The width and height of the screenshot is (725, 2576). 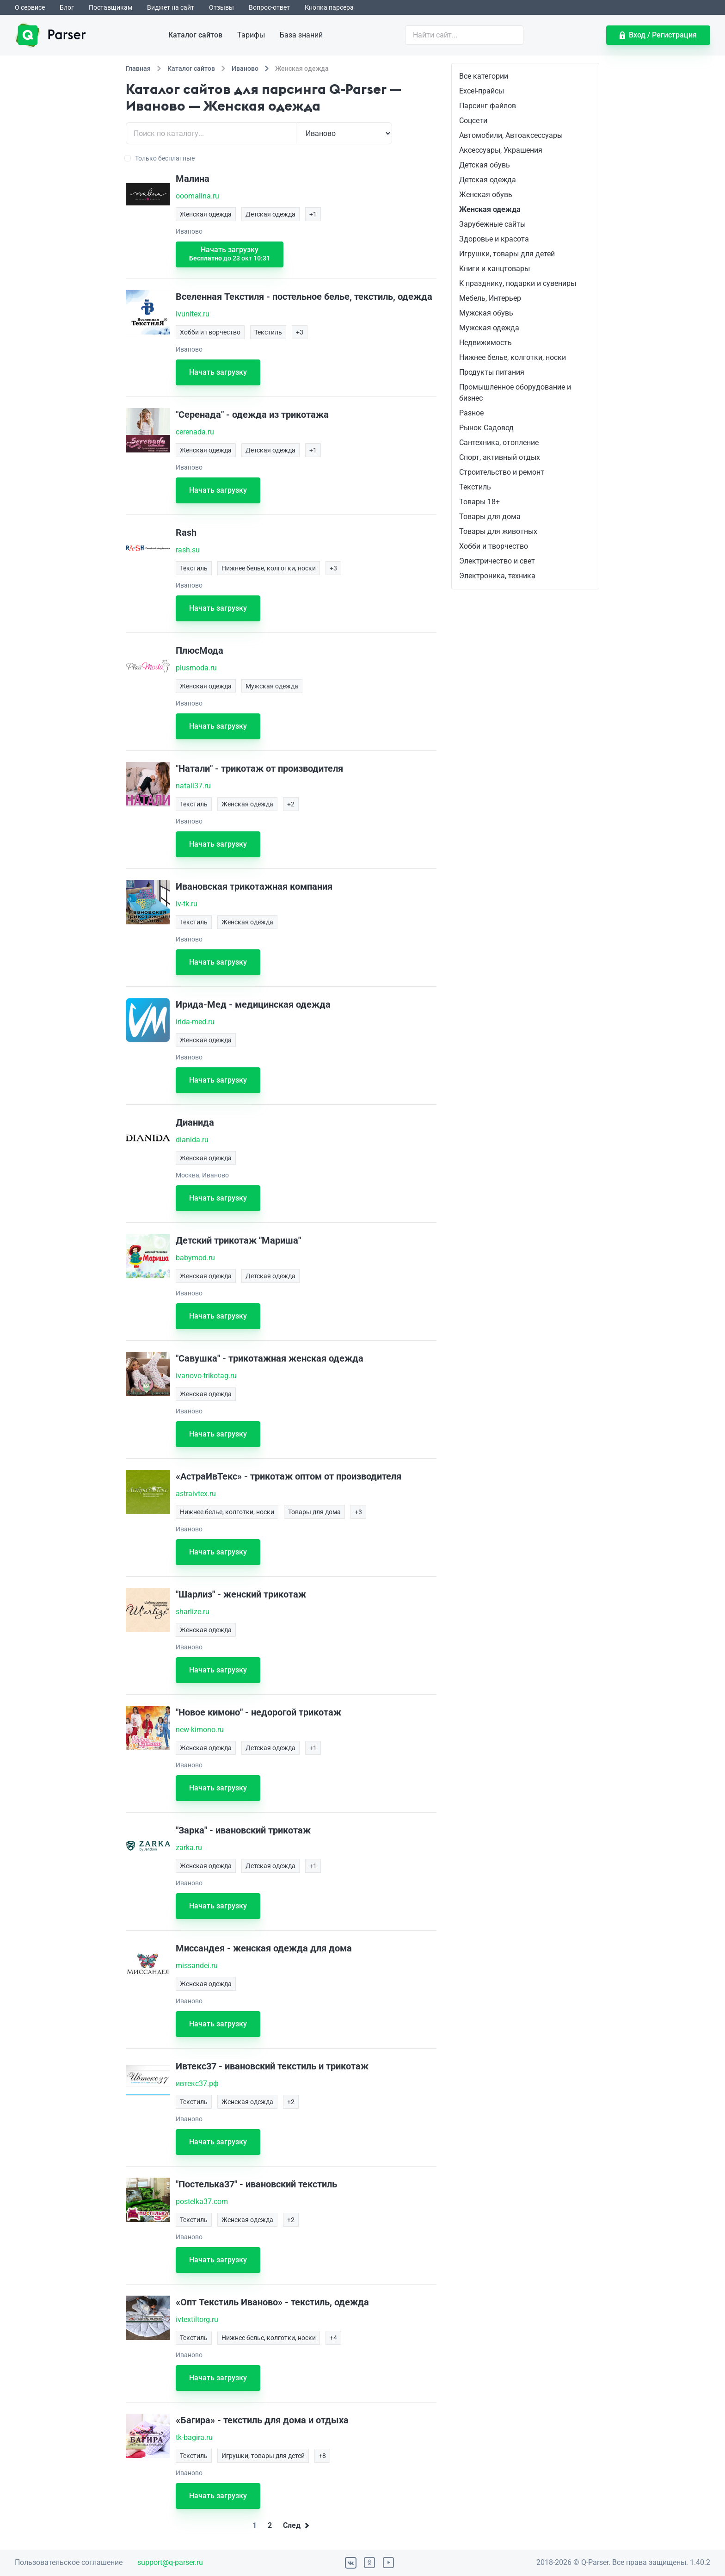 What do you see at coordinates (483, 76) in the screenshot?
I see `Все категории` at bounding box center [483, 76].